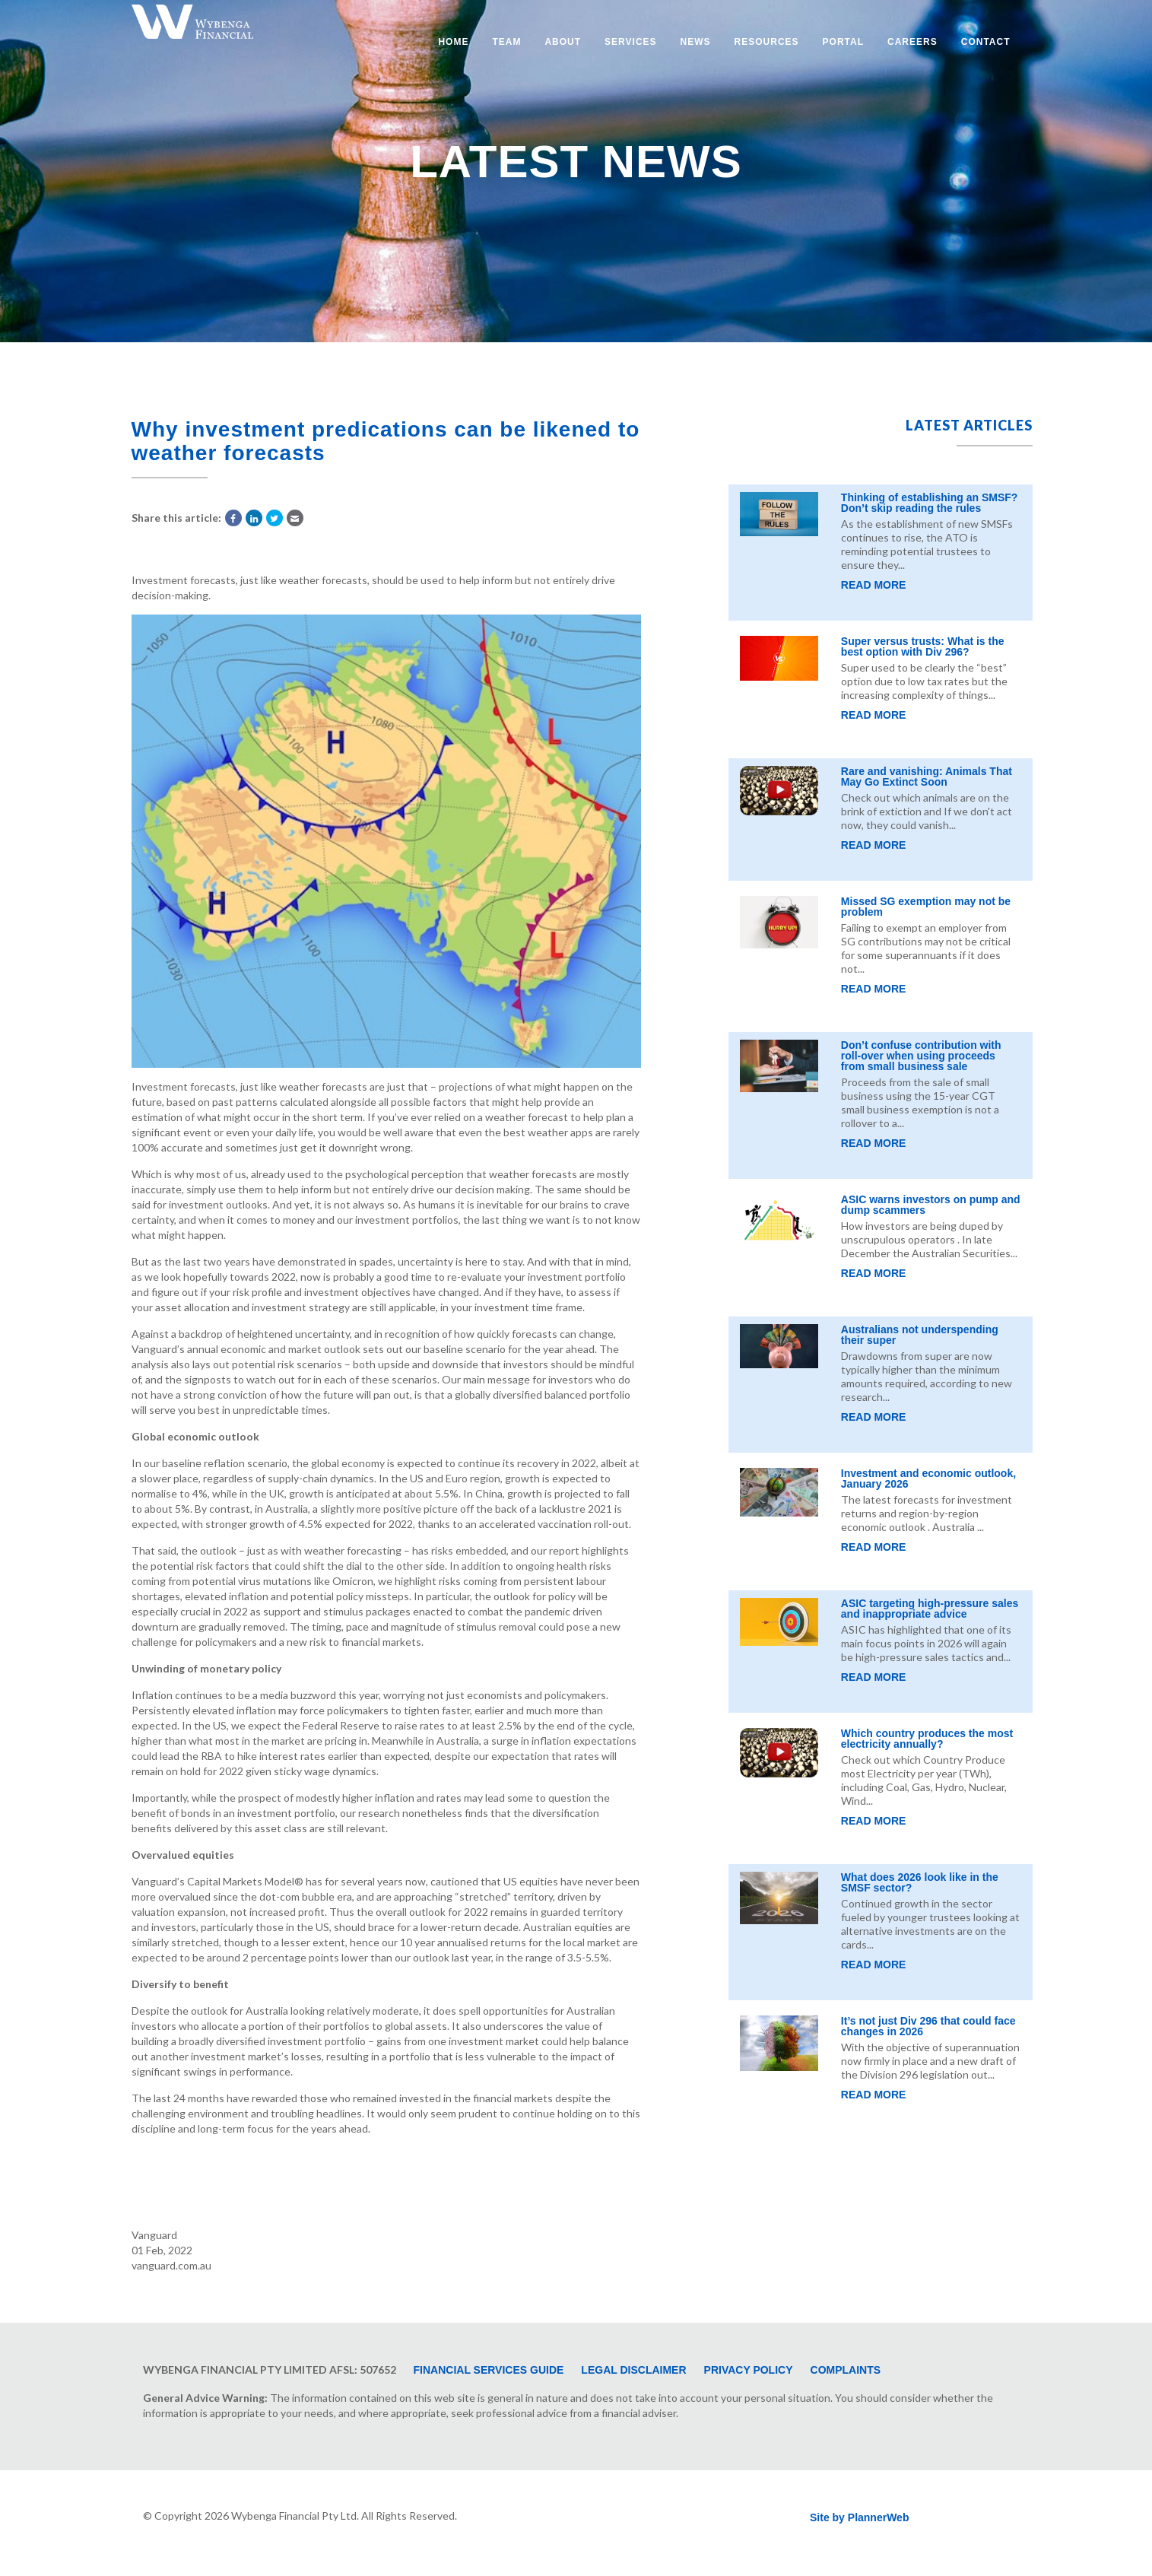 The width and height of the screenshot is (1152, 2576). I want to click on Services, so click(630, 42).